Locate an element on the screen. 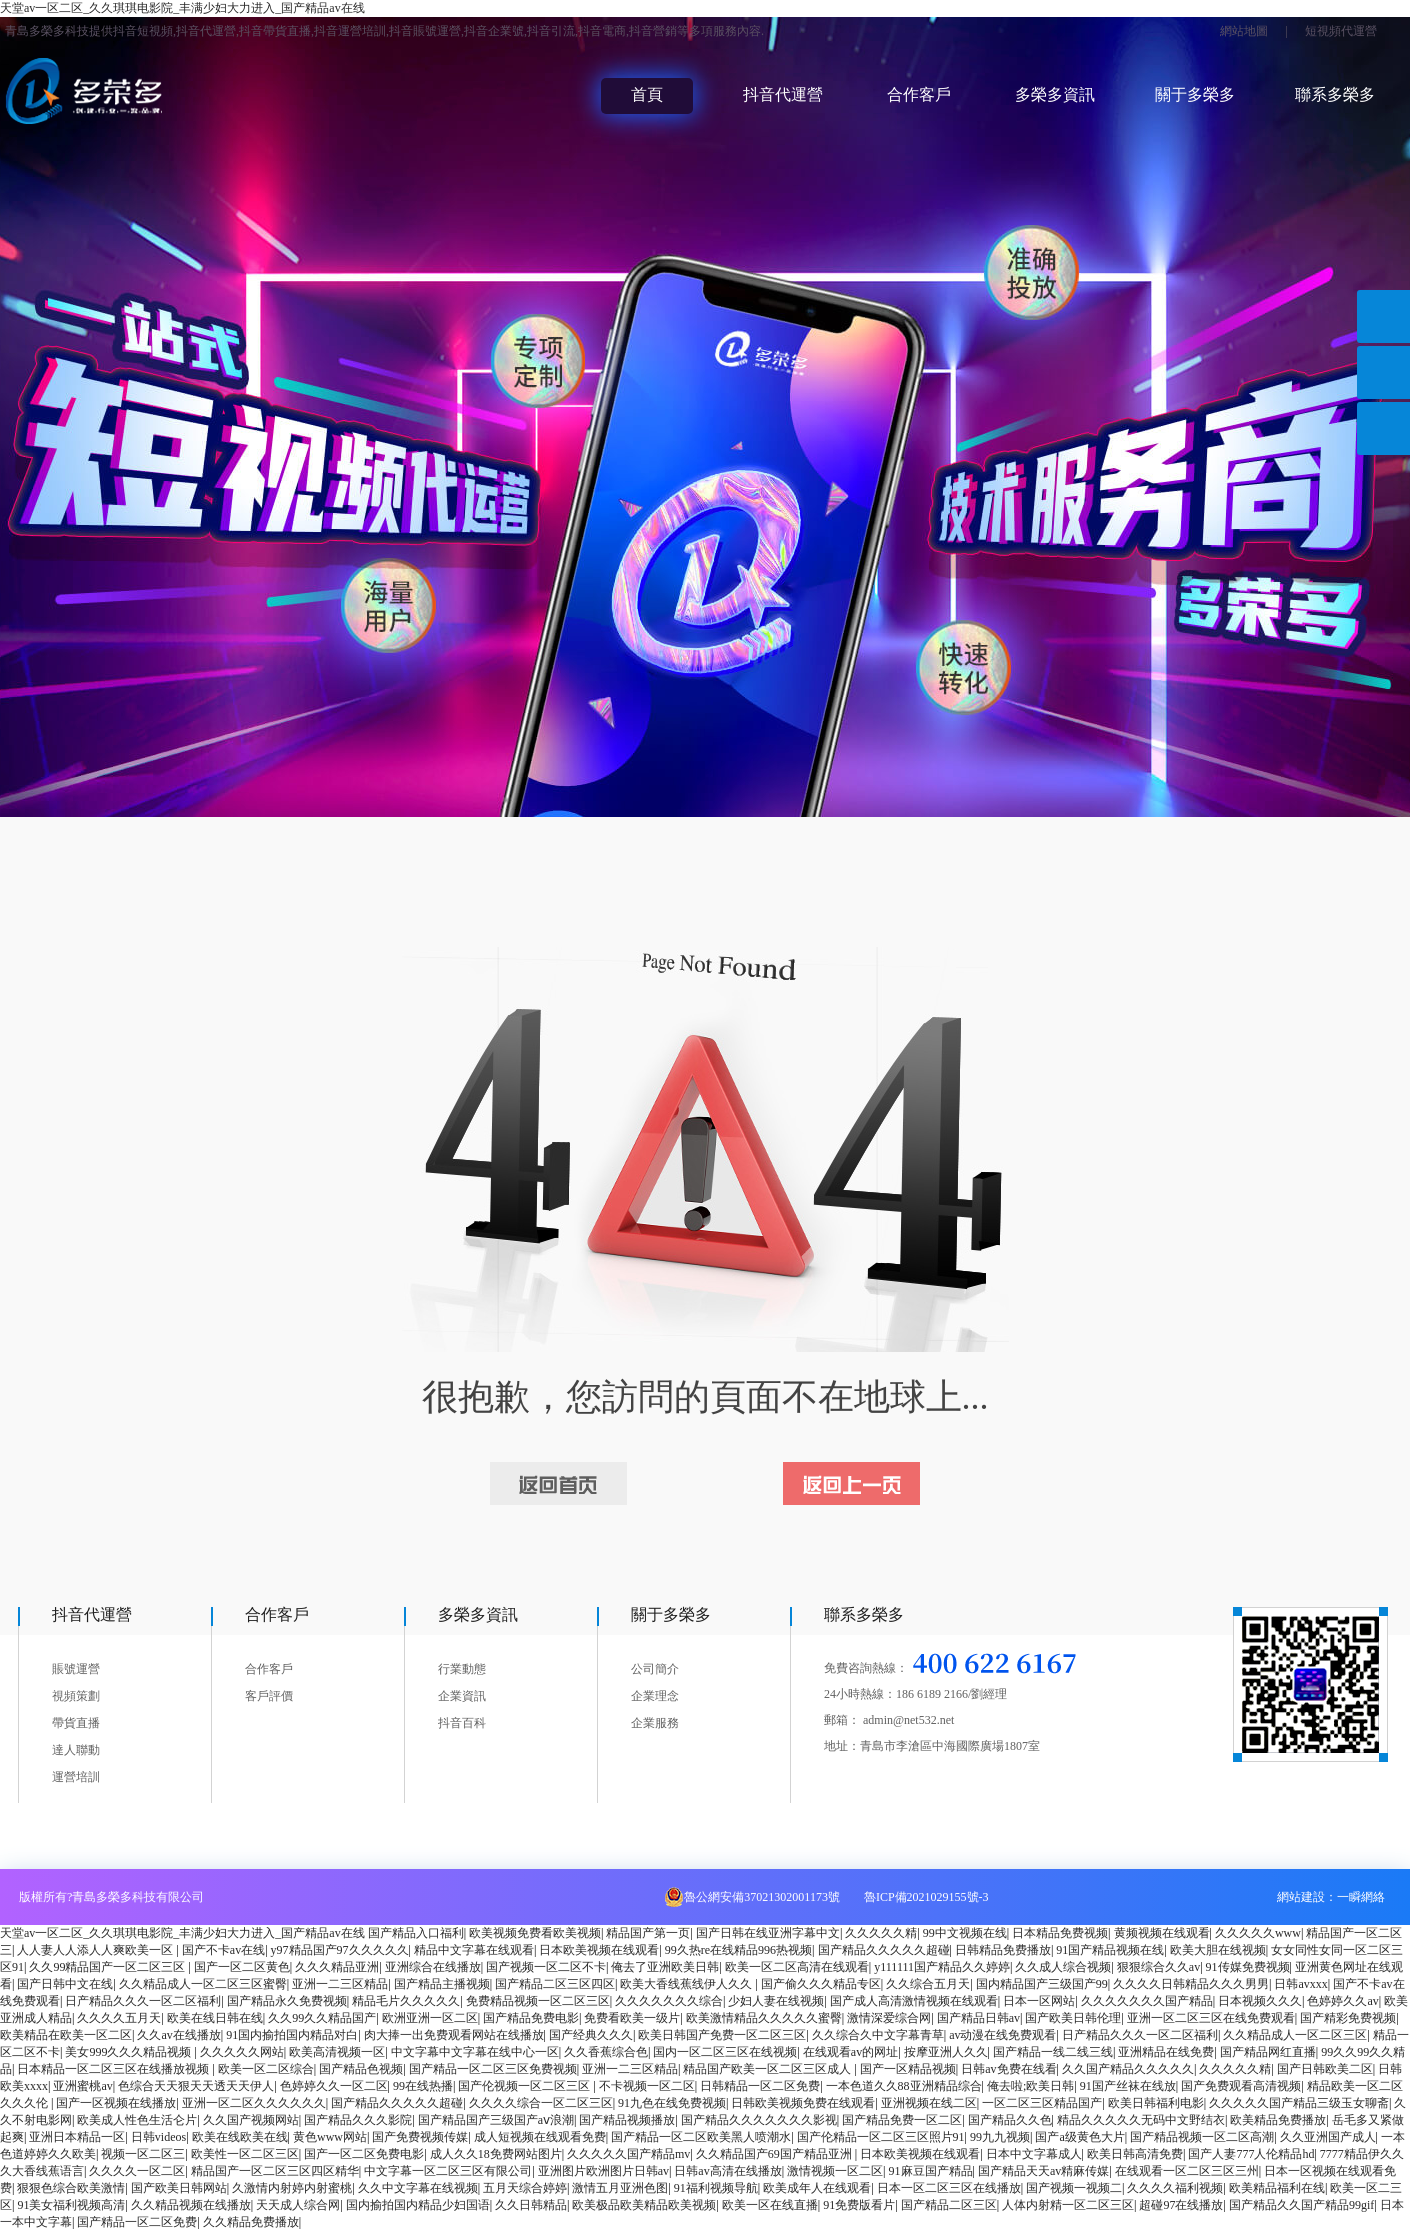 The image size is (1410, 2231). 国产精品国产三级国产aⅴ浪潮 is located at coordinates (496, 2120).